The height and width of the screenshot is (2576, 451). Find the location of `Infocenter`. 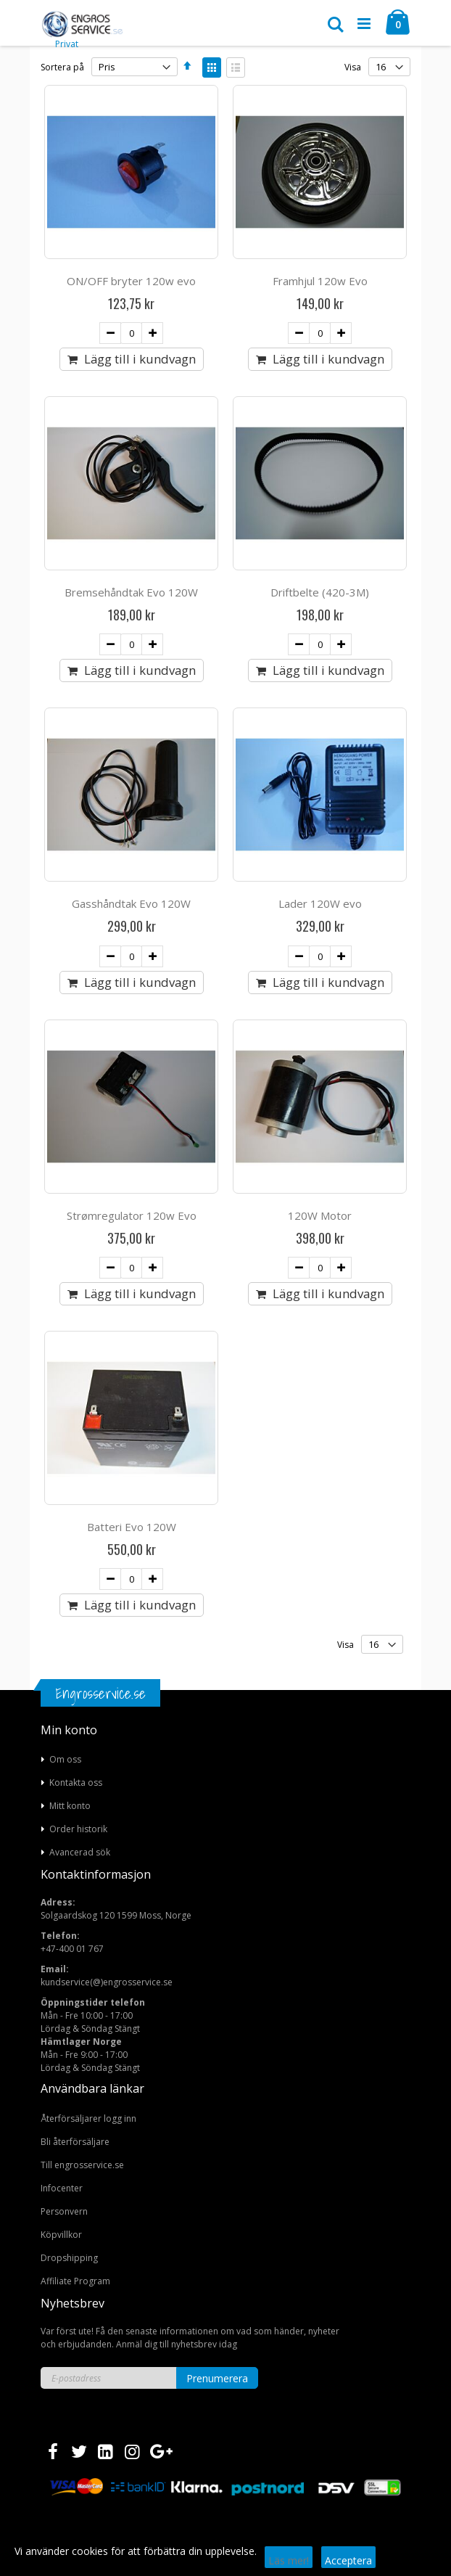

Infocenter is located at coordinates (62, 2188).